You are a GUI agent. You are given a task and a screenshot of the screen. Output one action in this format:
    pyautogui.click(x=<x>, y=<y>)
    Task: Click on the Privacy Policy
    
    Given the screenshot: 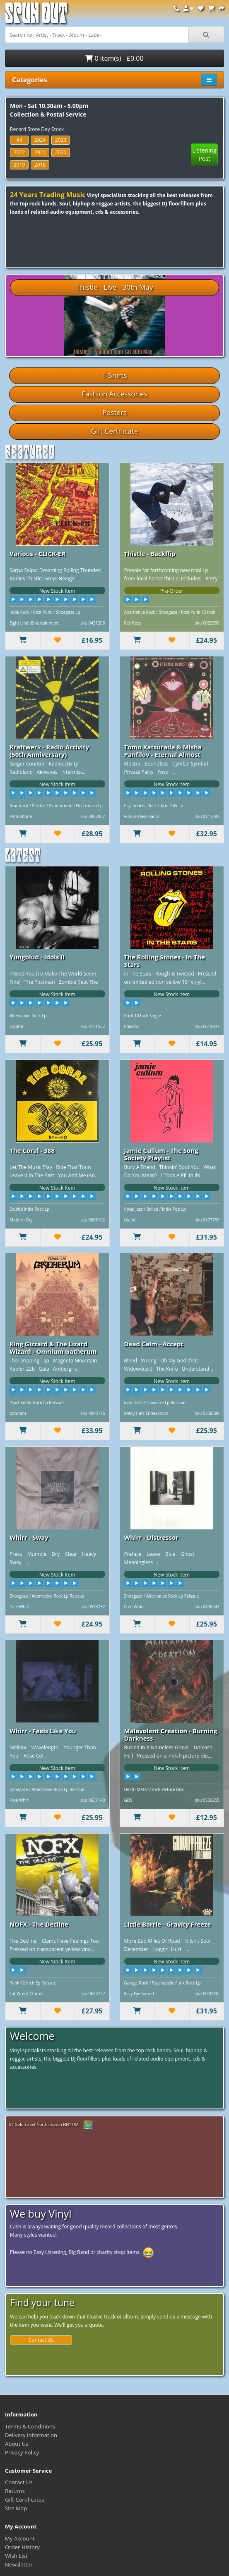 What is the action you would take?
    pyautogui.click(x=22, y=2452)
    